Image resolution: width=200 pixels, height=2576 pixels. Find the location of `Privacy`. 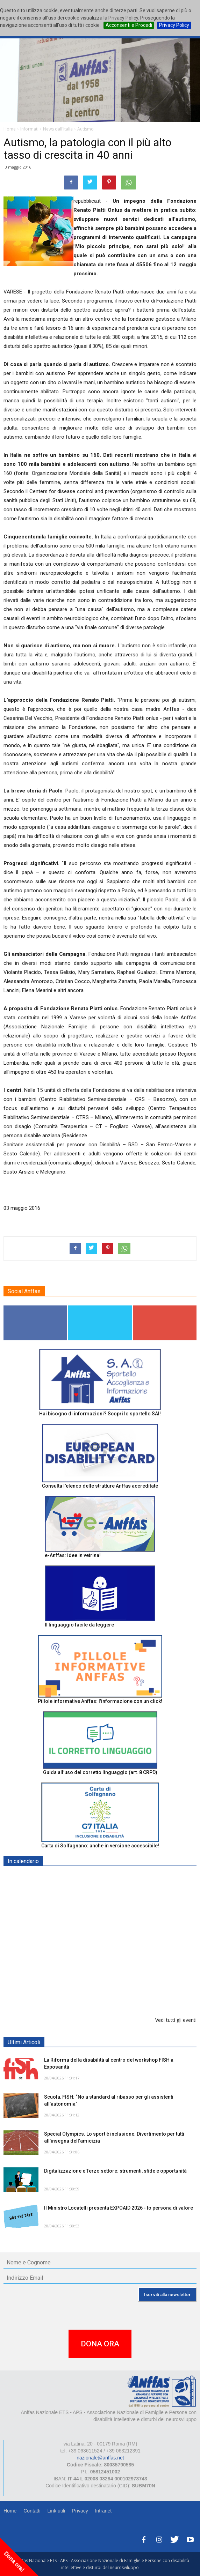

Privacy is located at coordinates (80, 2511).